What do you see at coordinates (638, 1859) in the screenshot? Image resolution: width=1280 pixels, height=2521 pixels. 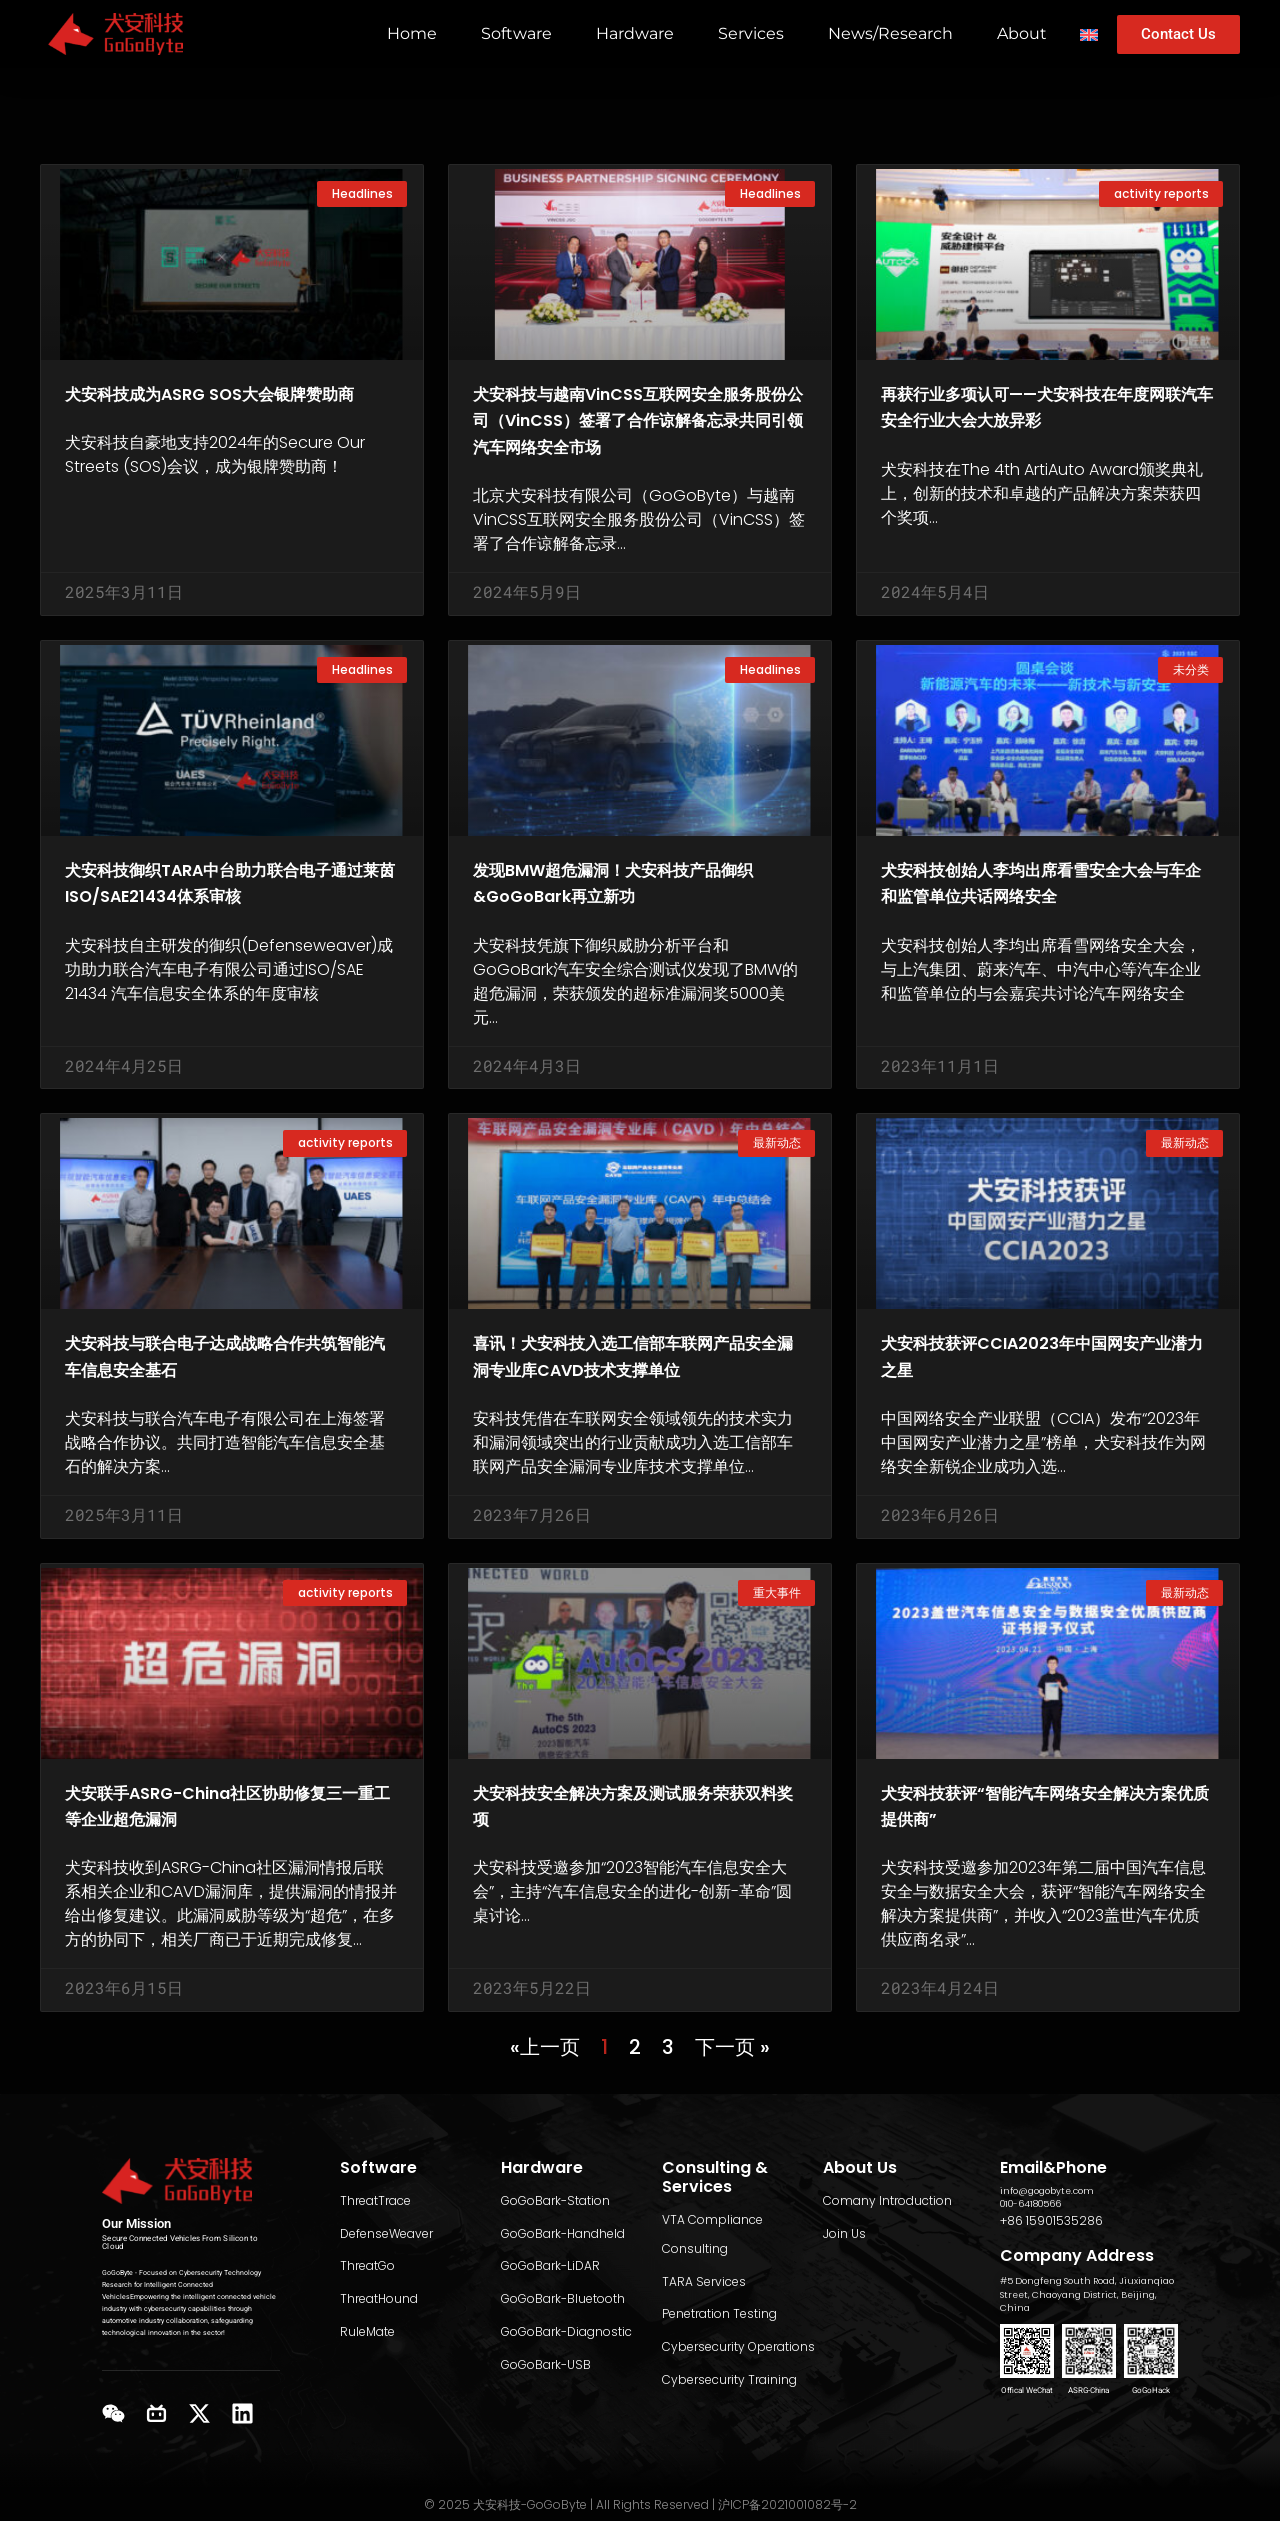 I see `犬安科技安全解决方案及测试服务荣获双料奖项` at bounding box center [638, 1859].